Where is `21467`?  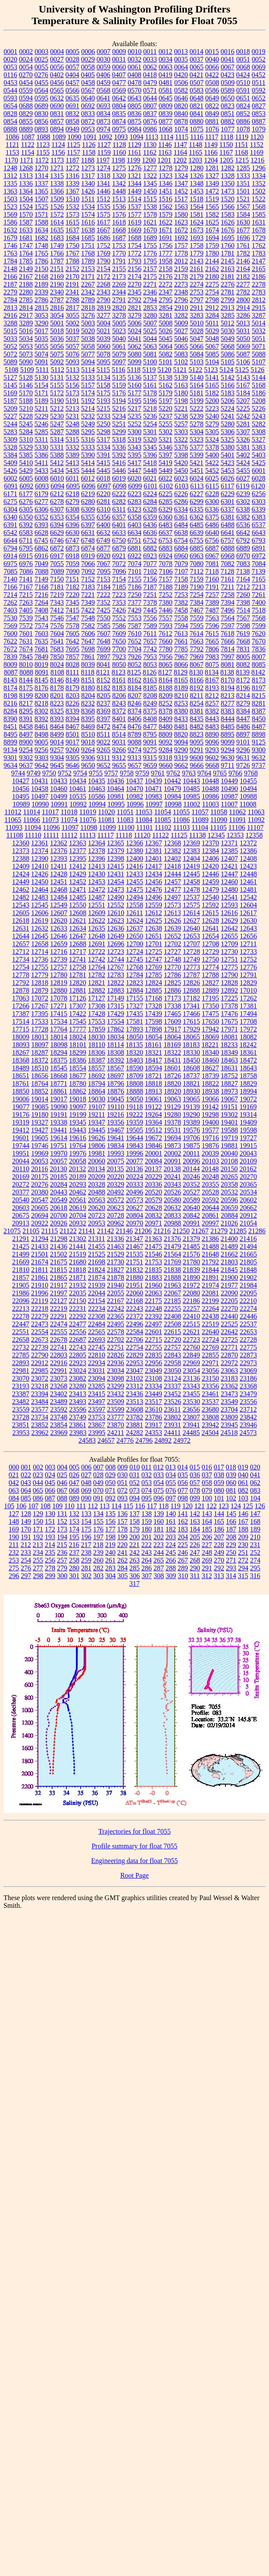 21467 is located at coordinates (134, 1246).